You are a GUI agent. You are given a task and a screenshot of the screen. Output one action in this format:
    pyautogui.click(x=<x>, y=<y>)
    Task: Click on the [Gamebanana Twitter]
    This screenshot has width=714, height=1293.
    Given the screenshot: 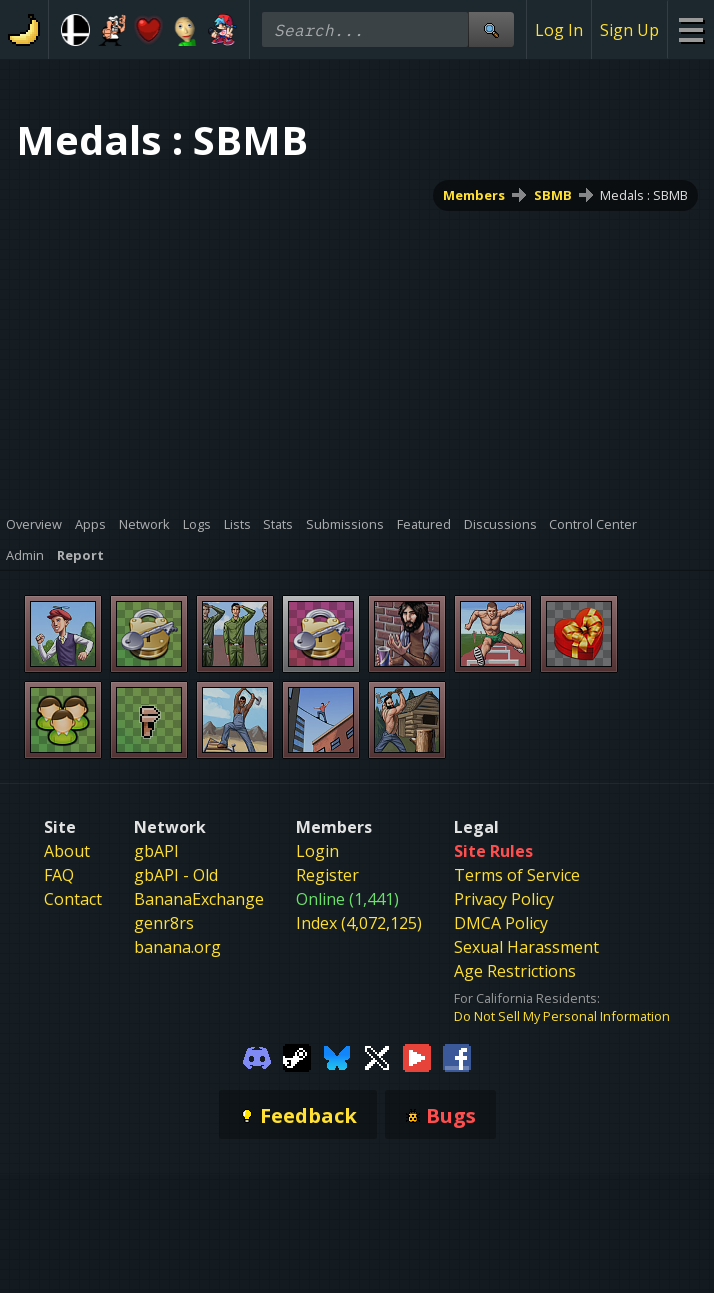 What is the action you would take?
    pyautogui.click(x=377, y=1056)
    